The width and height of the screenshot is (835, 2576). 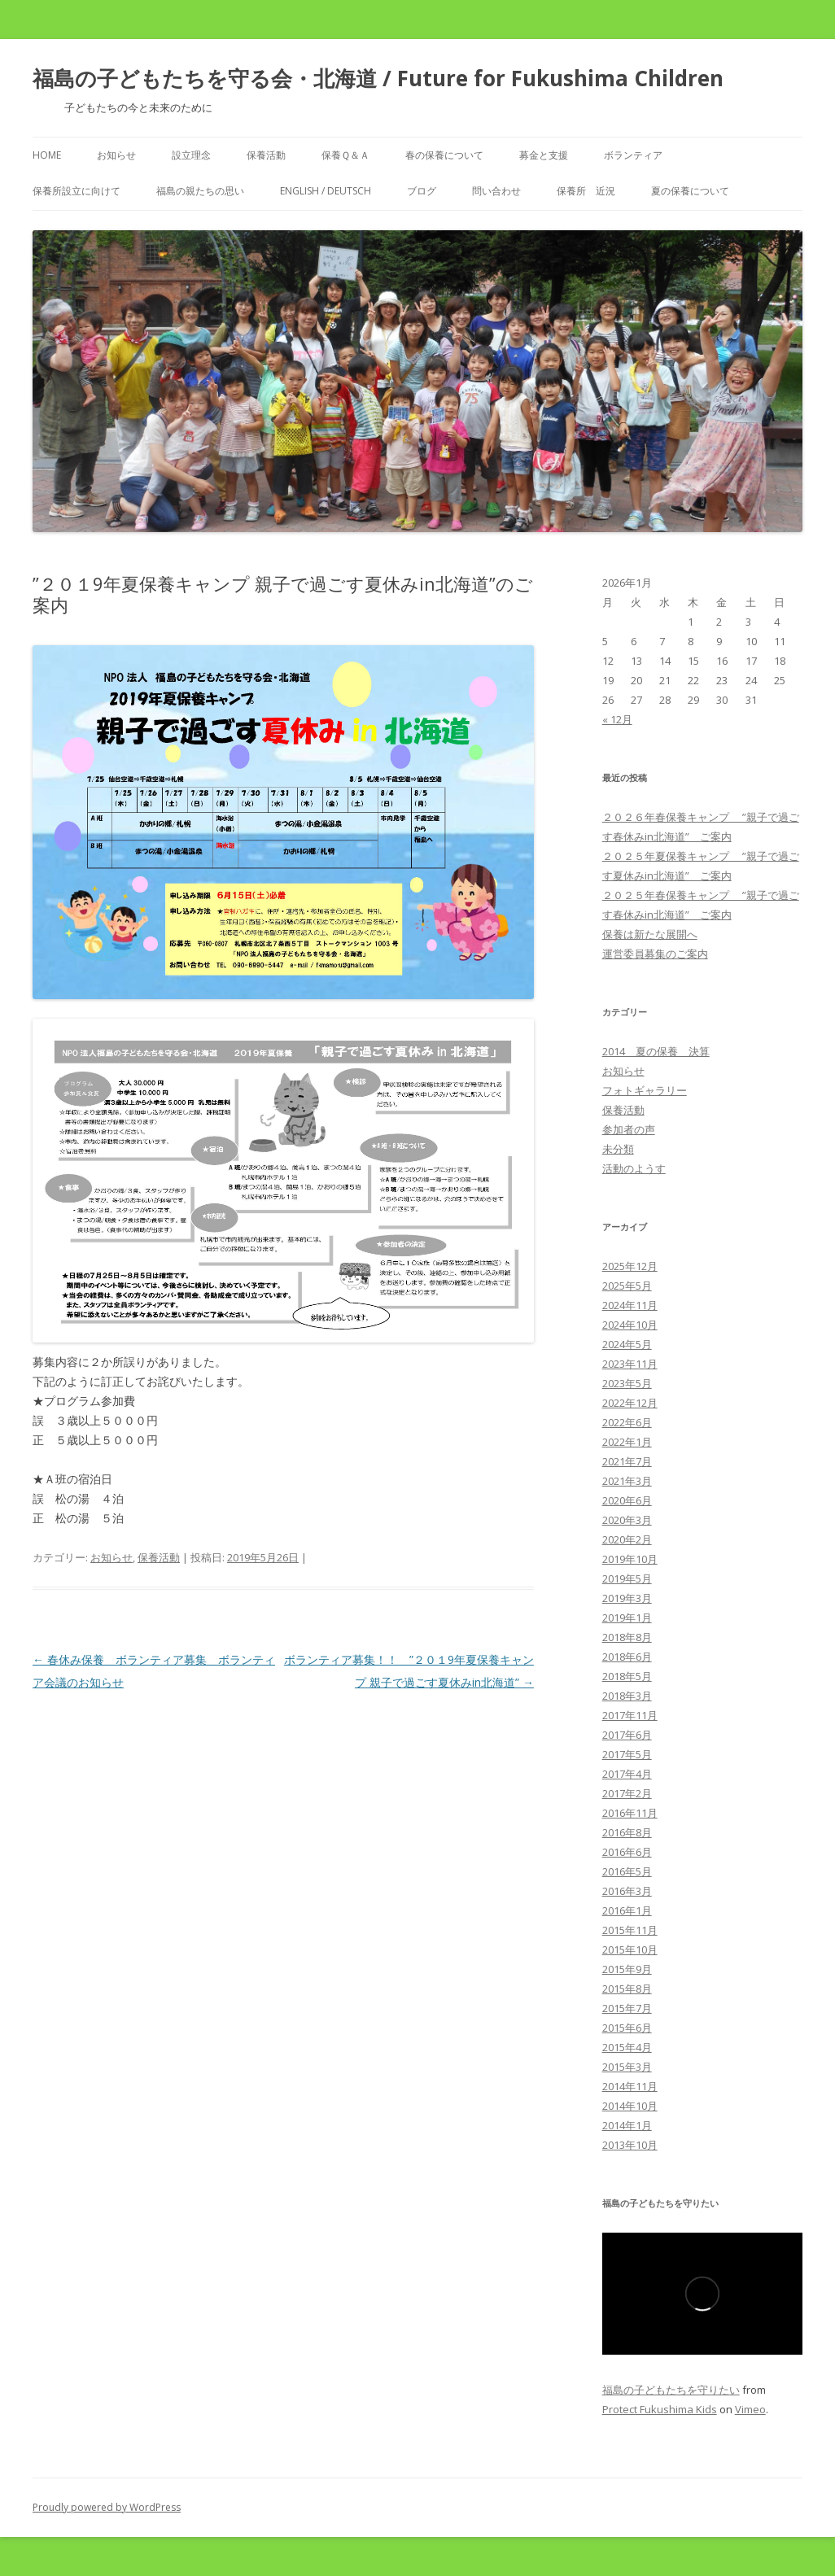 I want to click on 2022年1月, so click(x=627, y=1441).